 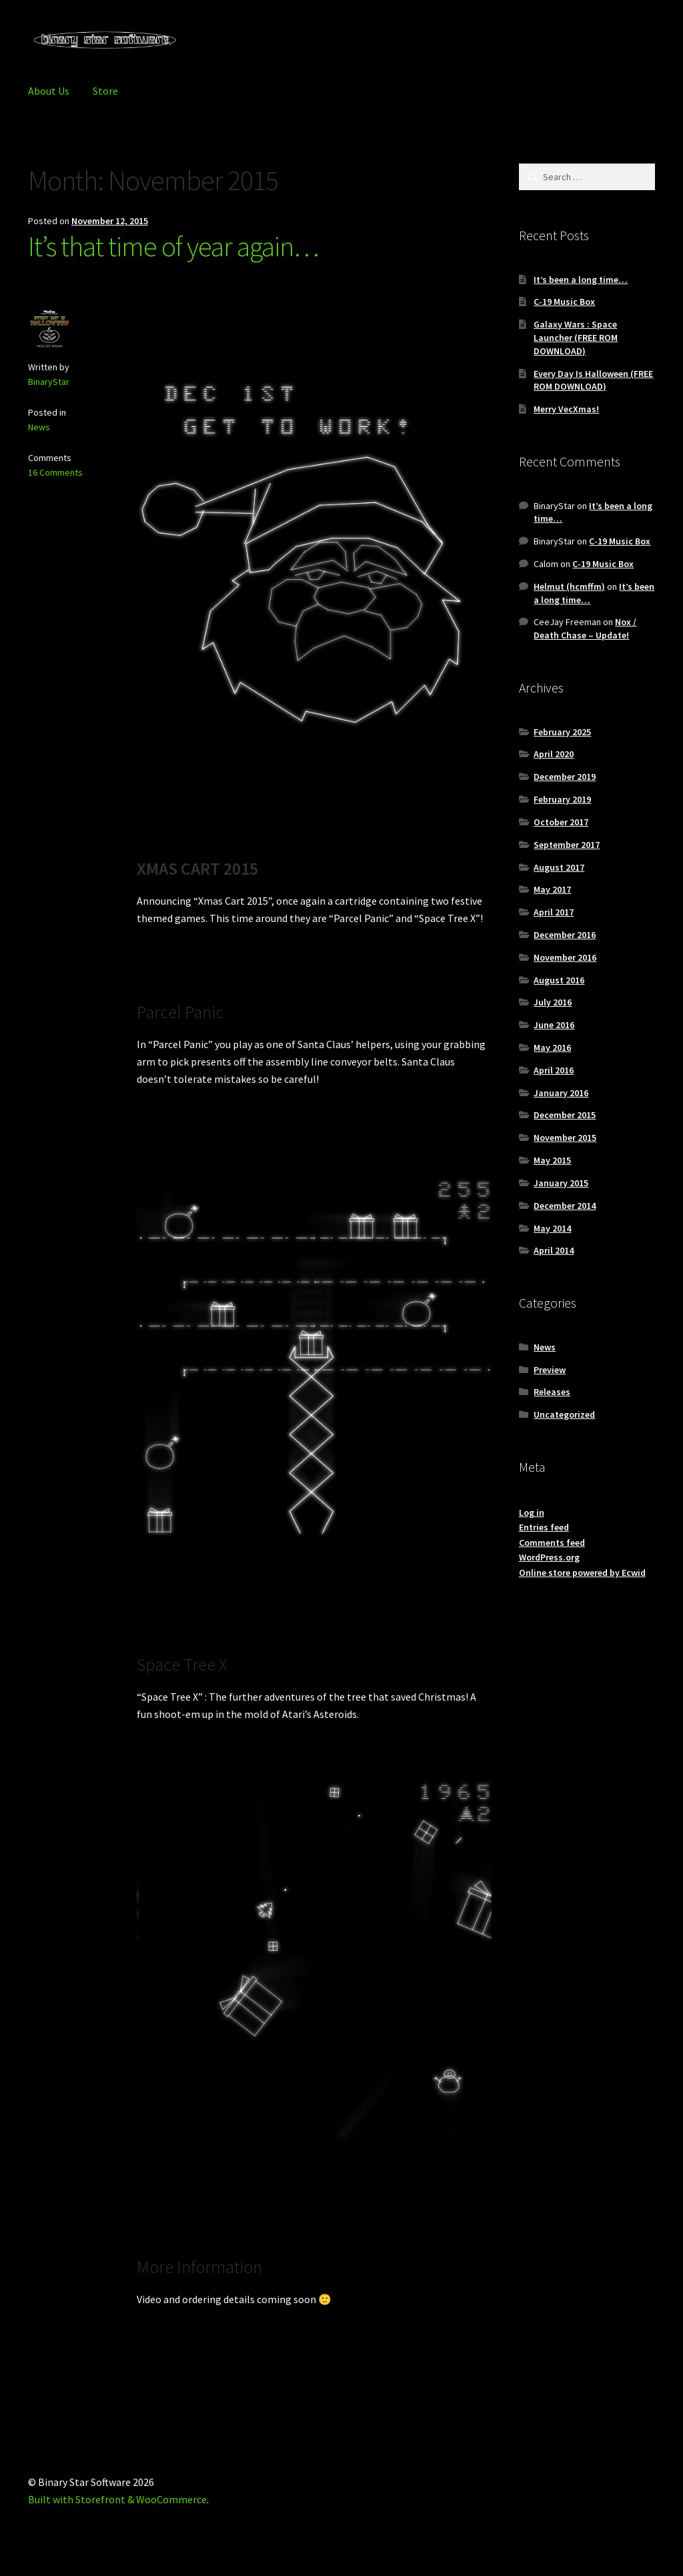 What do you see at coordinates (554, 912) in the screenshot?
I see `April 2017` at bounding box center [554, 912].